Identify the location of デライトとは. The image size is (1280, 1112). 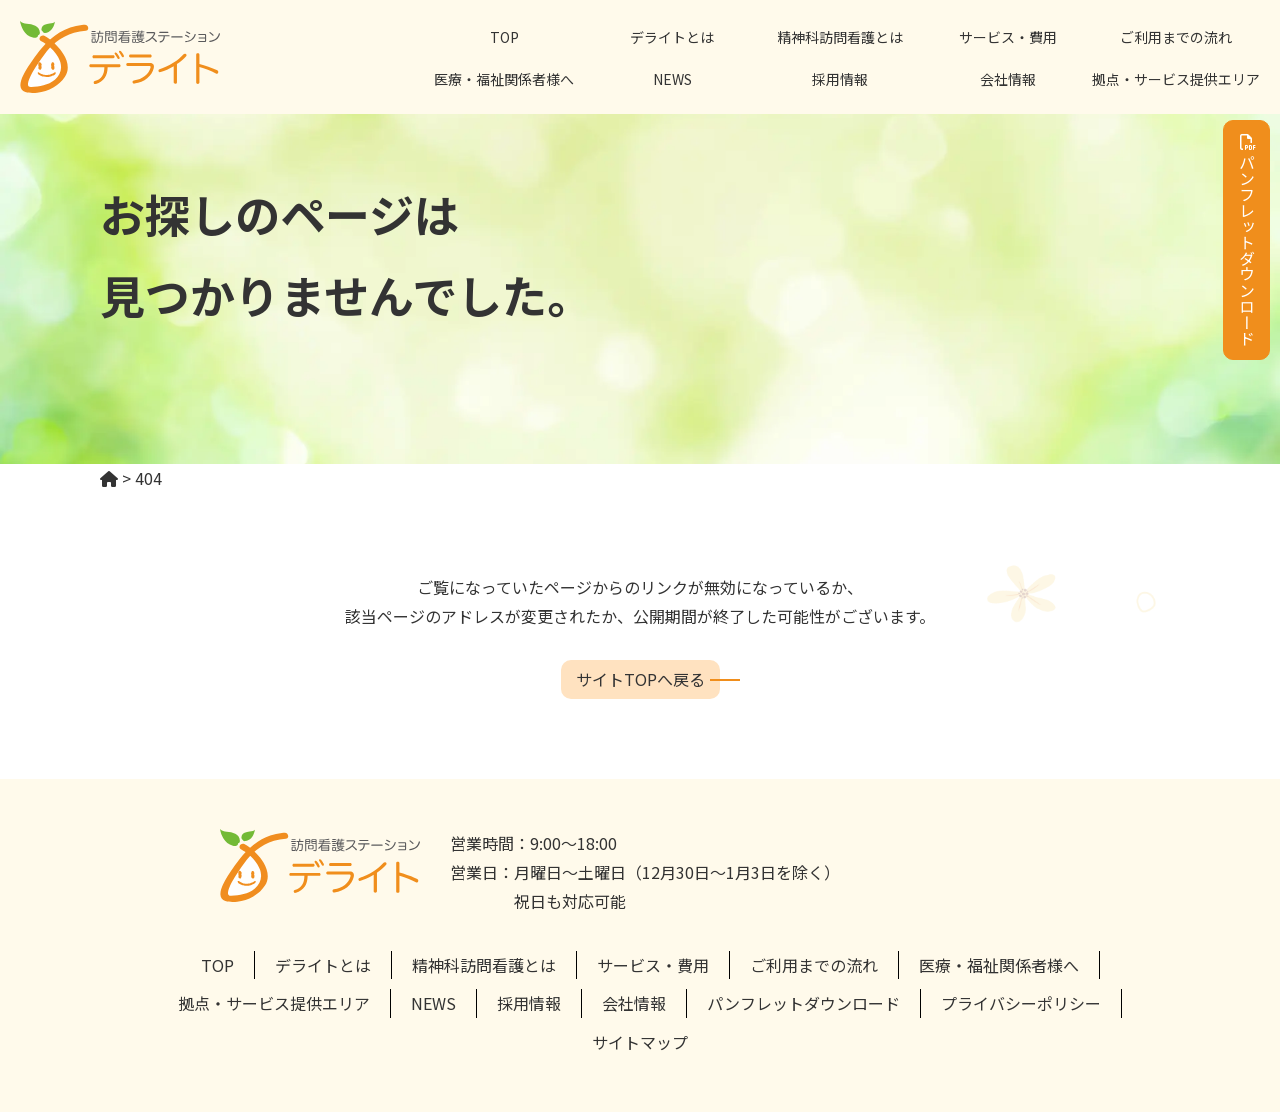
(672, 37).